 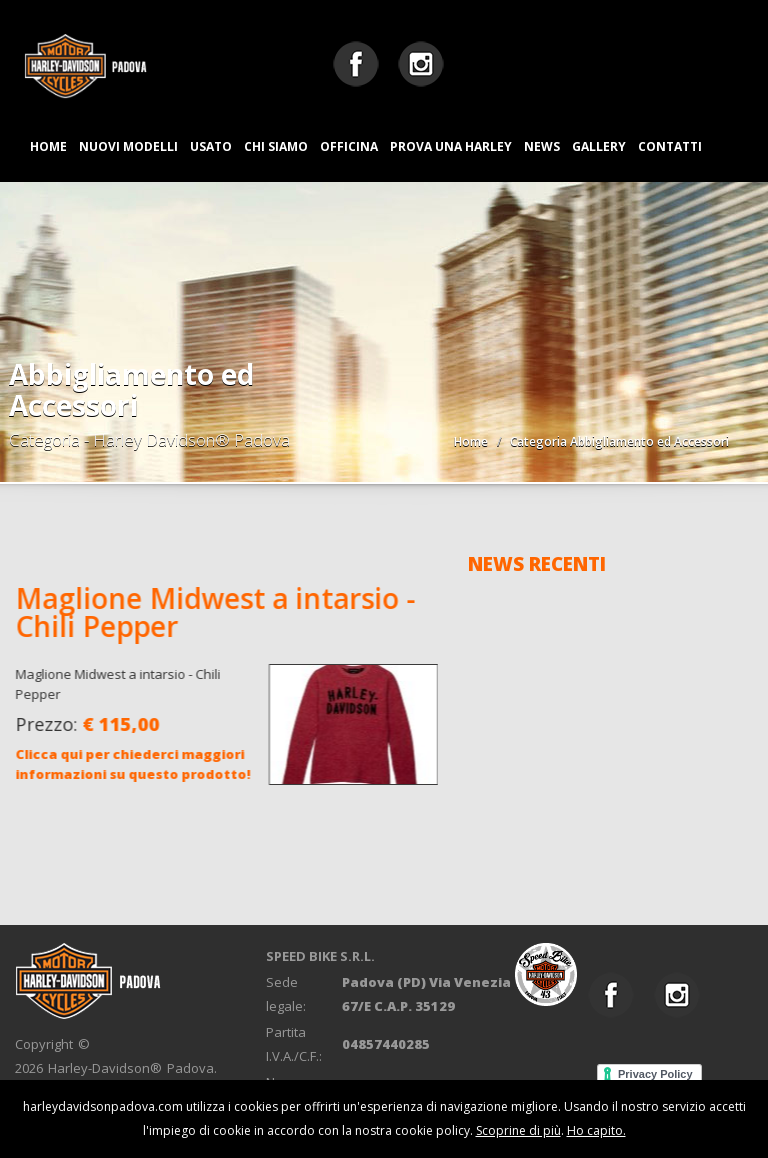 What do you see at coordinates (451, 146) in the screenshot?
I see `PROVA UNA HARLEY` at bounding box center [451, 146].